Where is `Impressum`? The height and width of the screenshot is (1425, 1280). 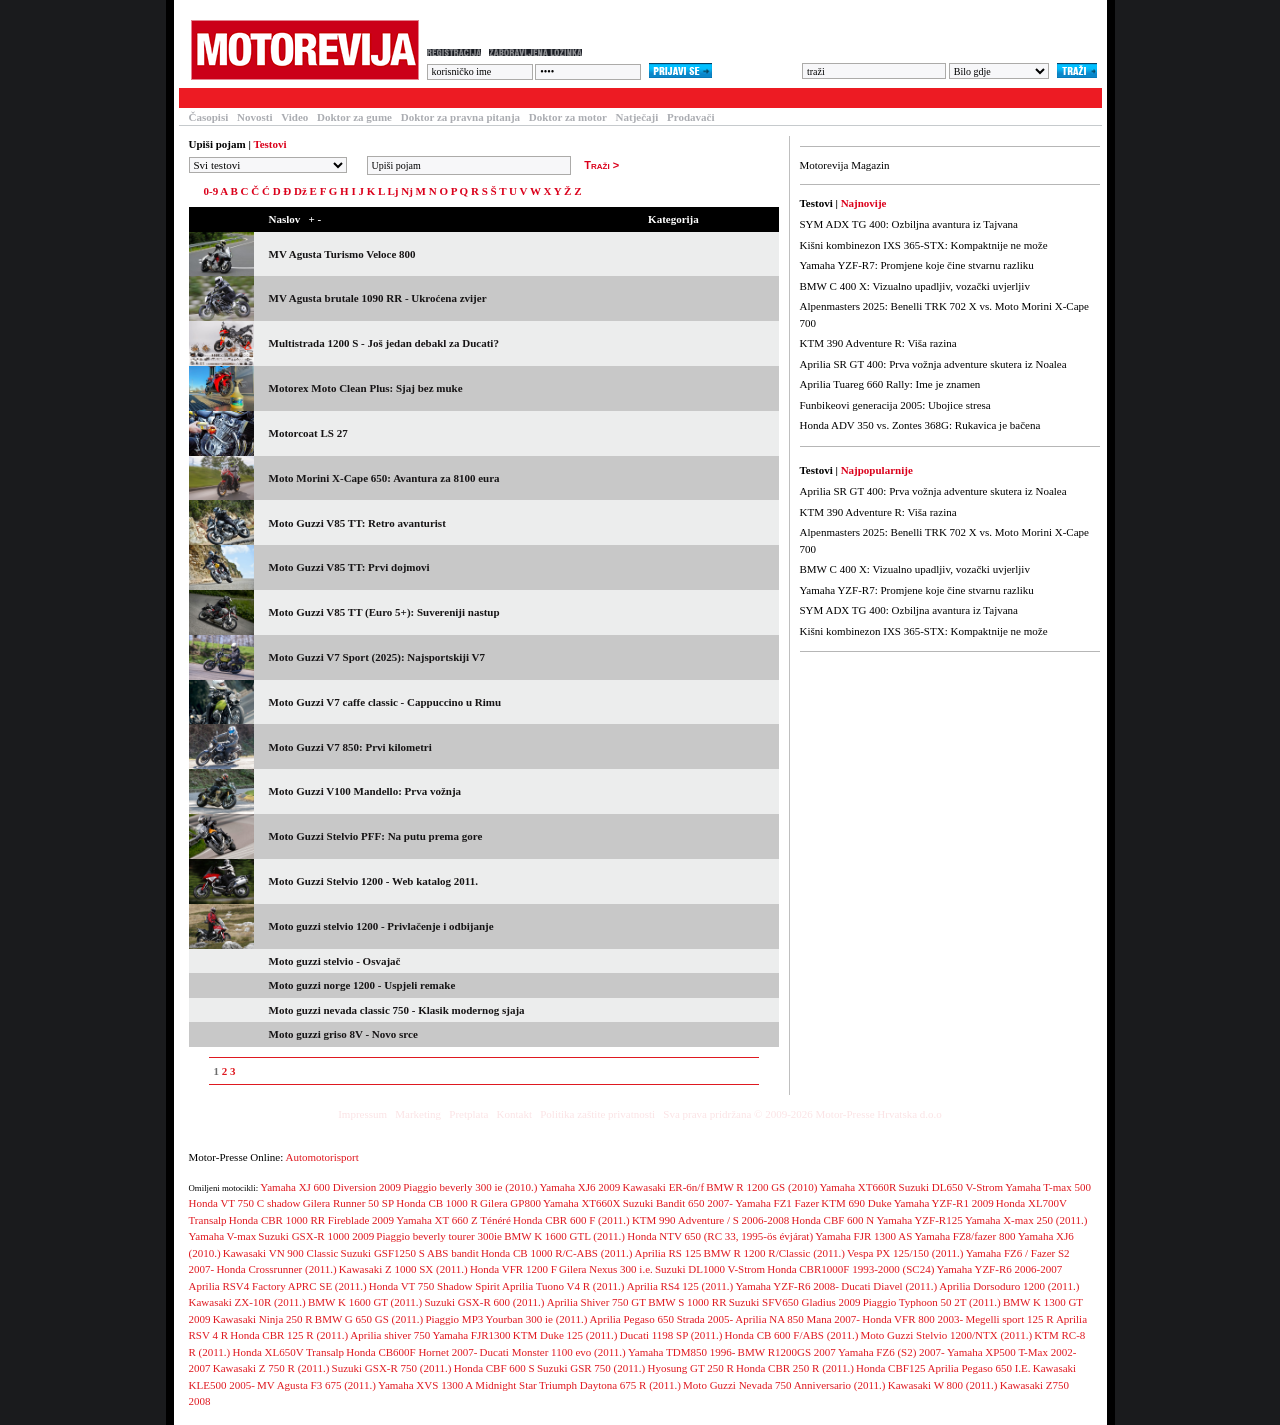
Impressum is located at coordinates (362, 1114).